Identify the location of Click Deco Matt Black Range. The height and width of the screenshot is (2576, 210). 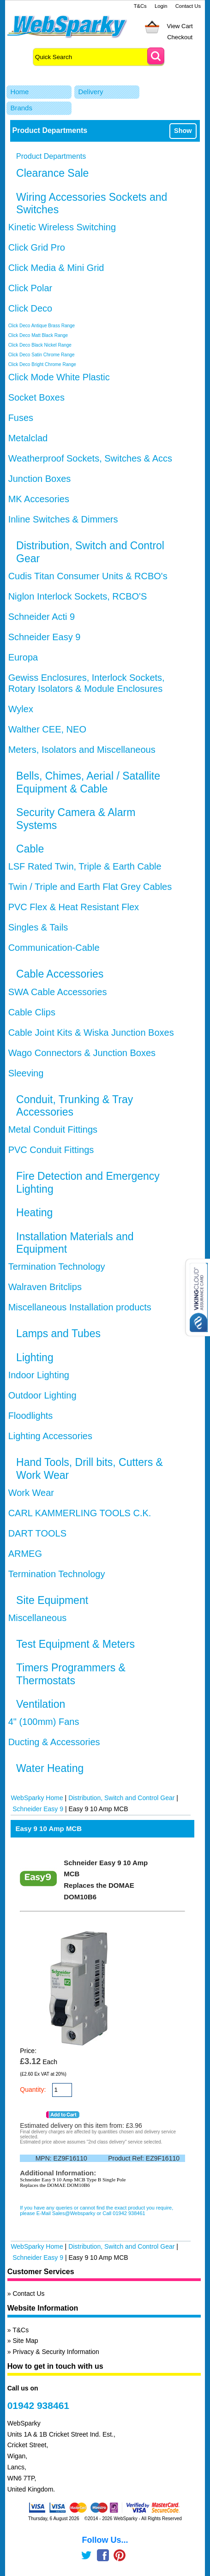
(38, 335).